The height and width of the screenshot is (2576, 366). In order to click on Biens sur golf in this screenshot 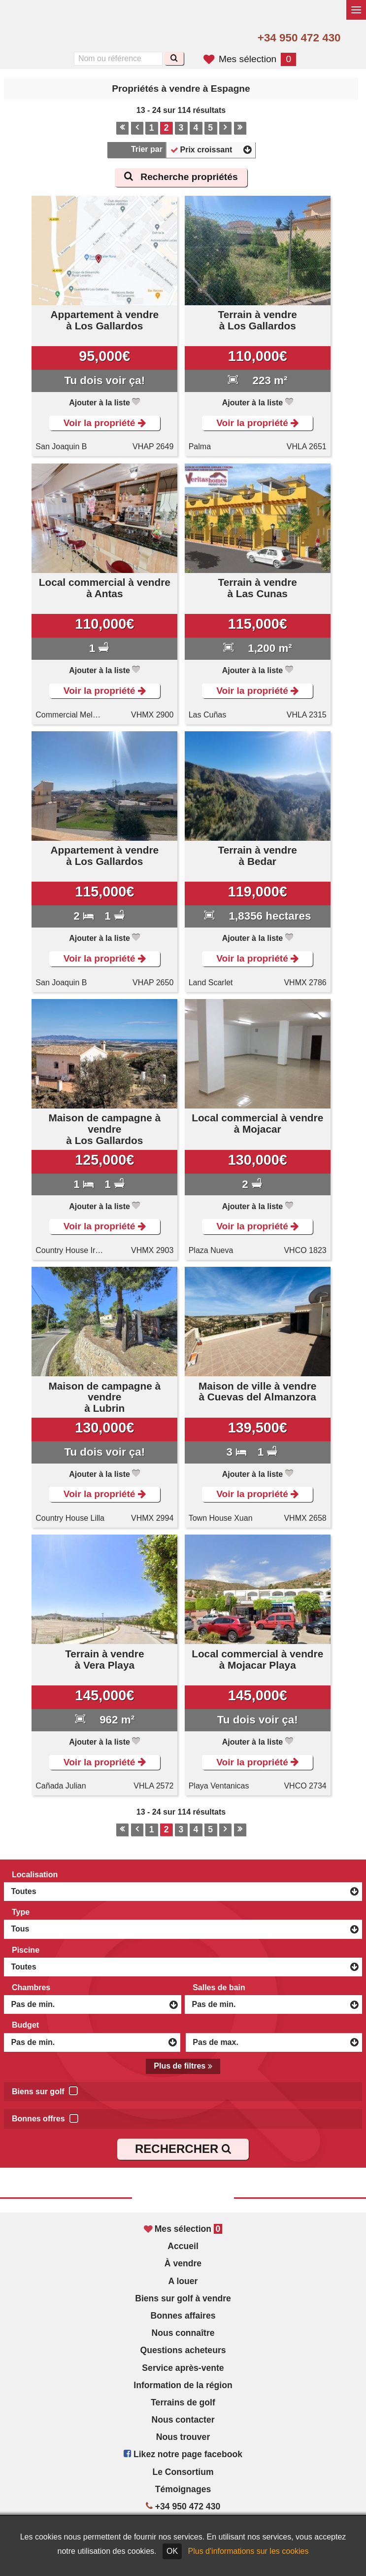, I will do `click(45, 2089)`.